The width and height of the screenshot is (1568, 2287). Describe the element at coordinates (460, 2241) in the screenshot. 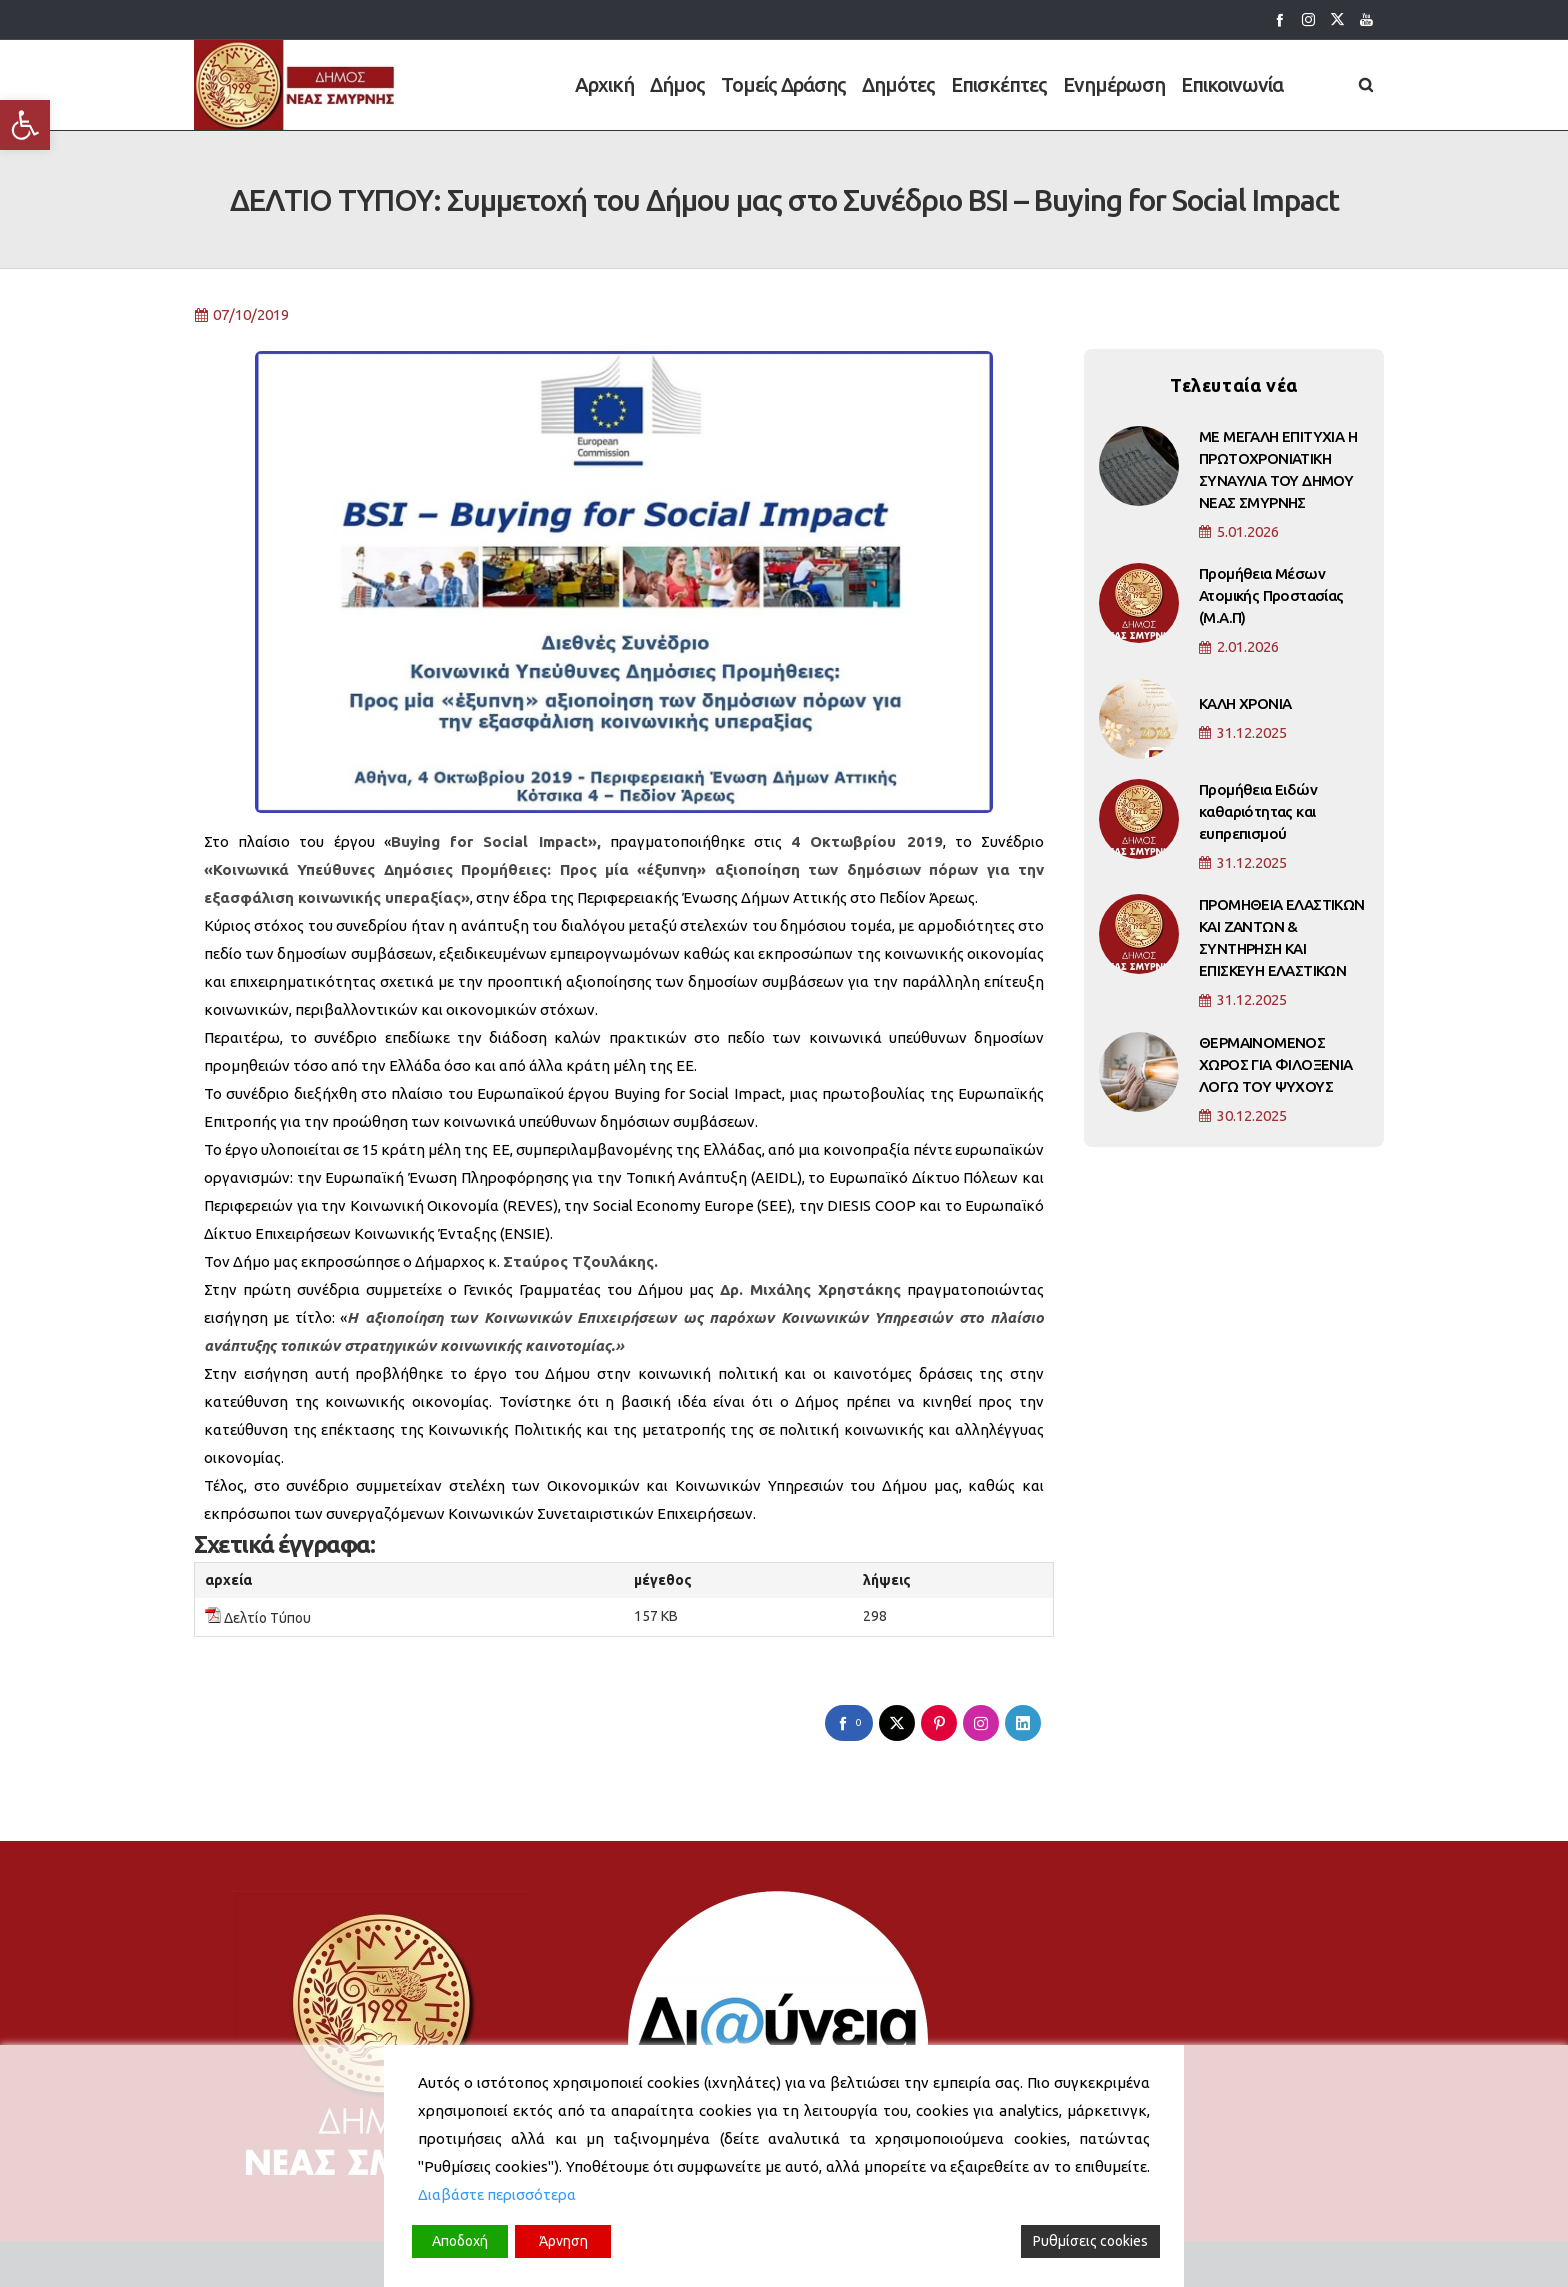

I see `Αποδοχή [Accept]` at that location.